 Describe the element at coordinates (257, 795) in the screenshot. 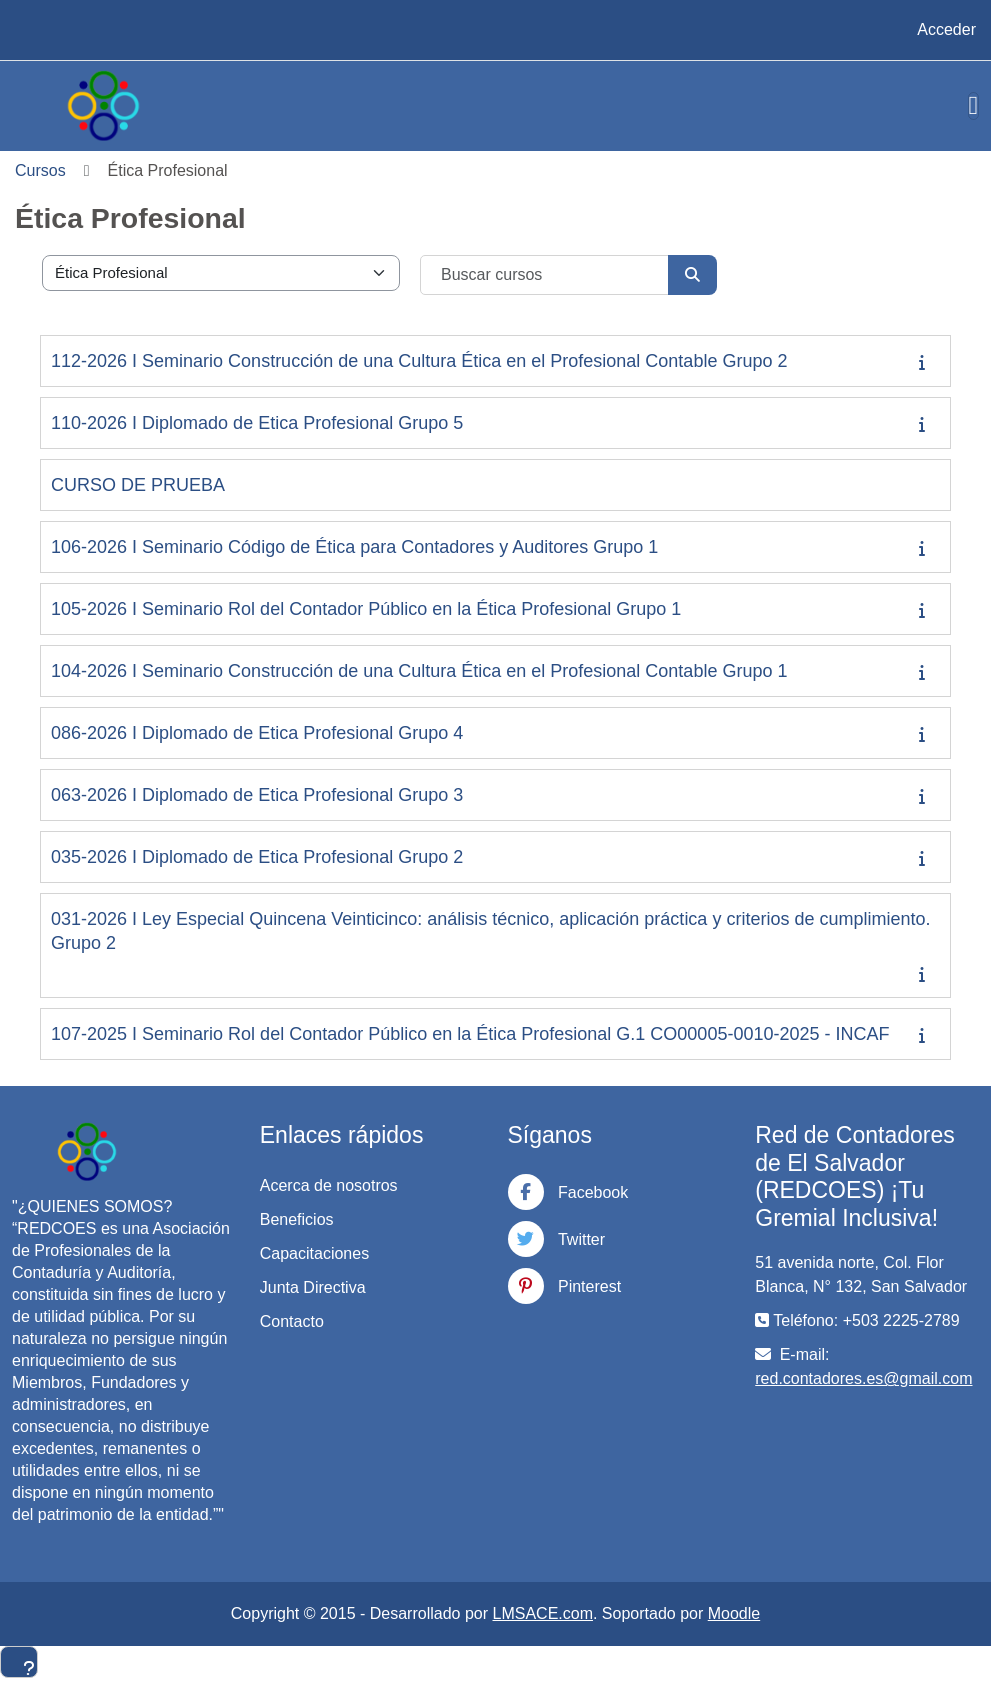

I see `063-2026 I Diplomado de Etica Profesional Grupo 3` at that location.